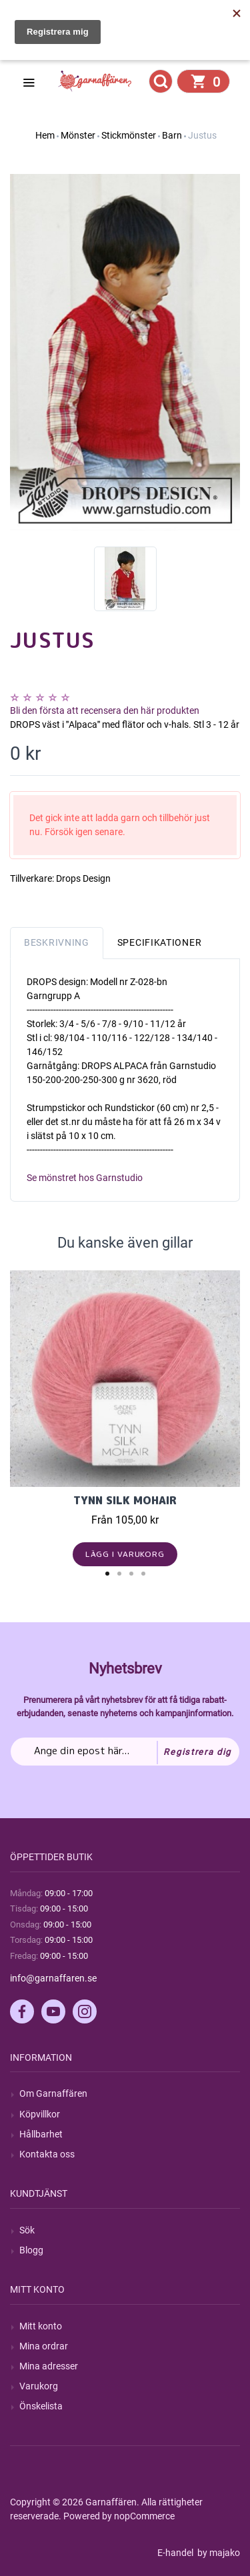  I want to click on Se mönstret hos Garnstudio, so click(85, 1177).